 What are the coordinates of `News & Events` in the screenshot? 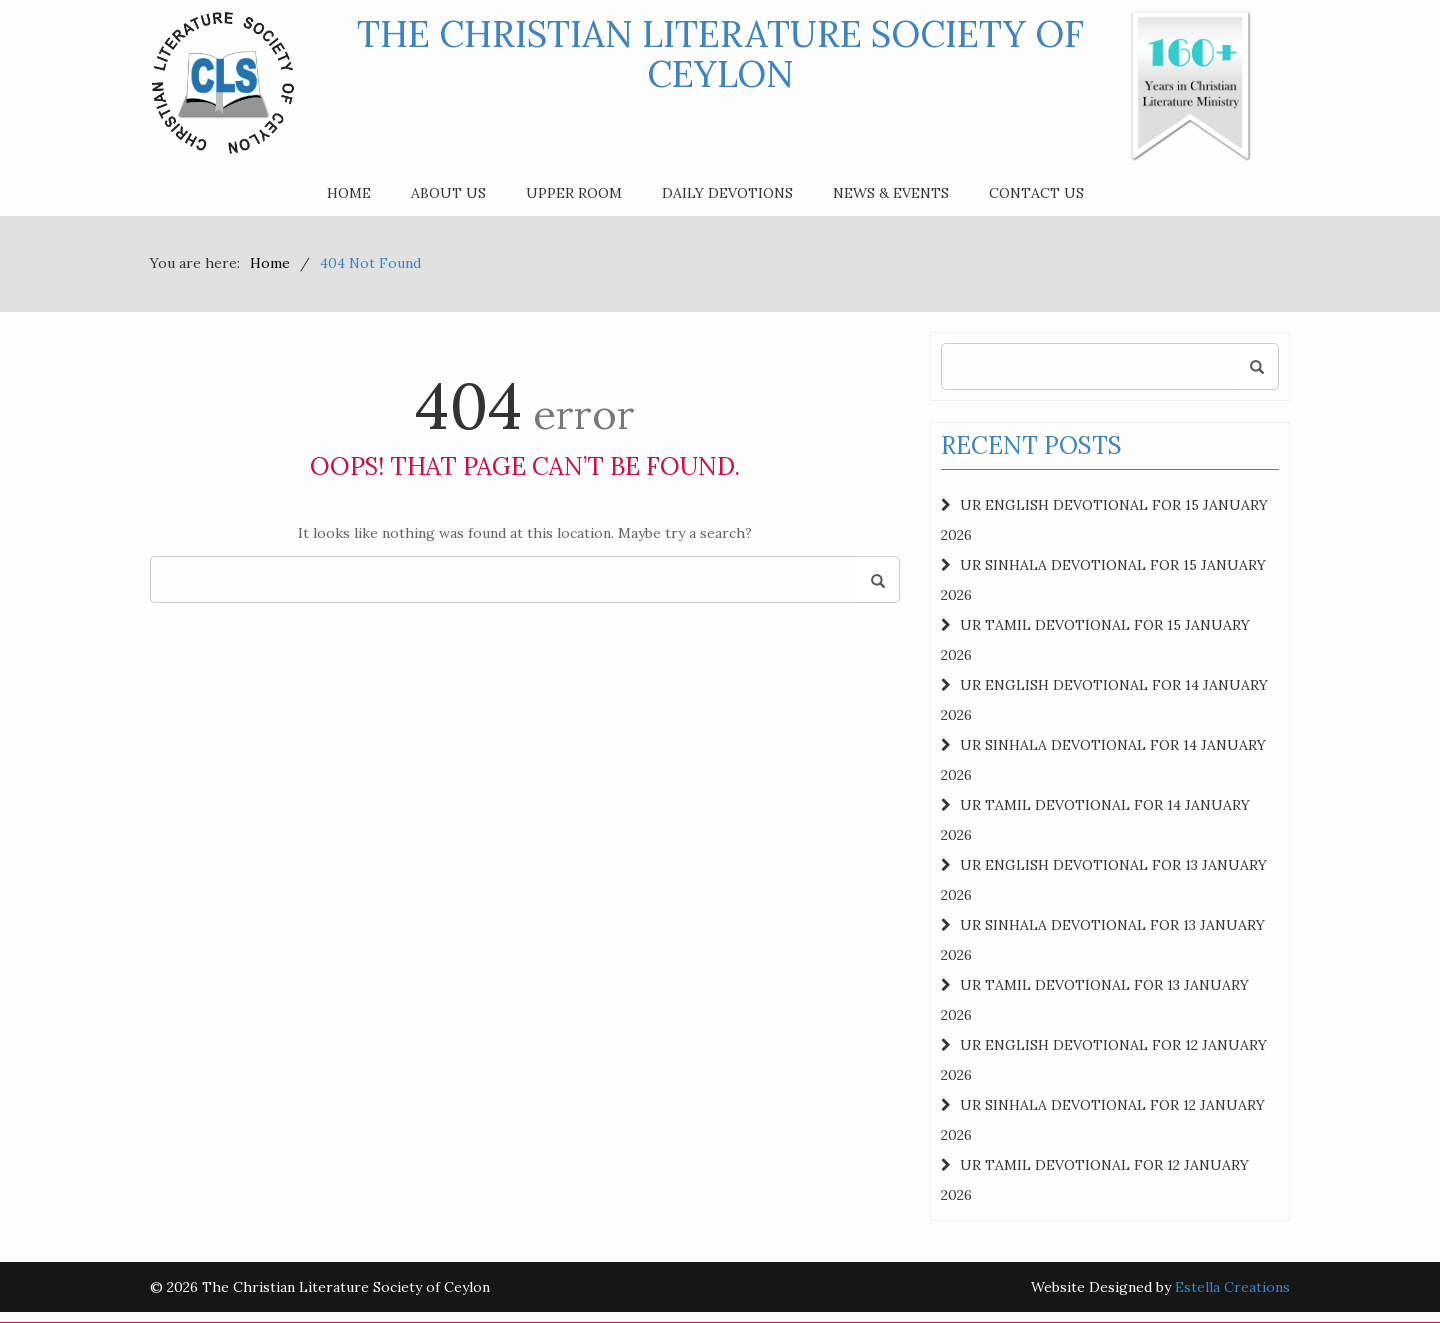 It's located at (891, 193).